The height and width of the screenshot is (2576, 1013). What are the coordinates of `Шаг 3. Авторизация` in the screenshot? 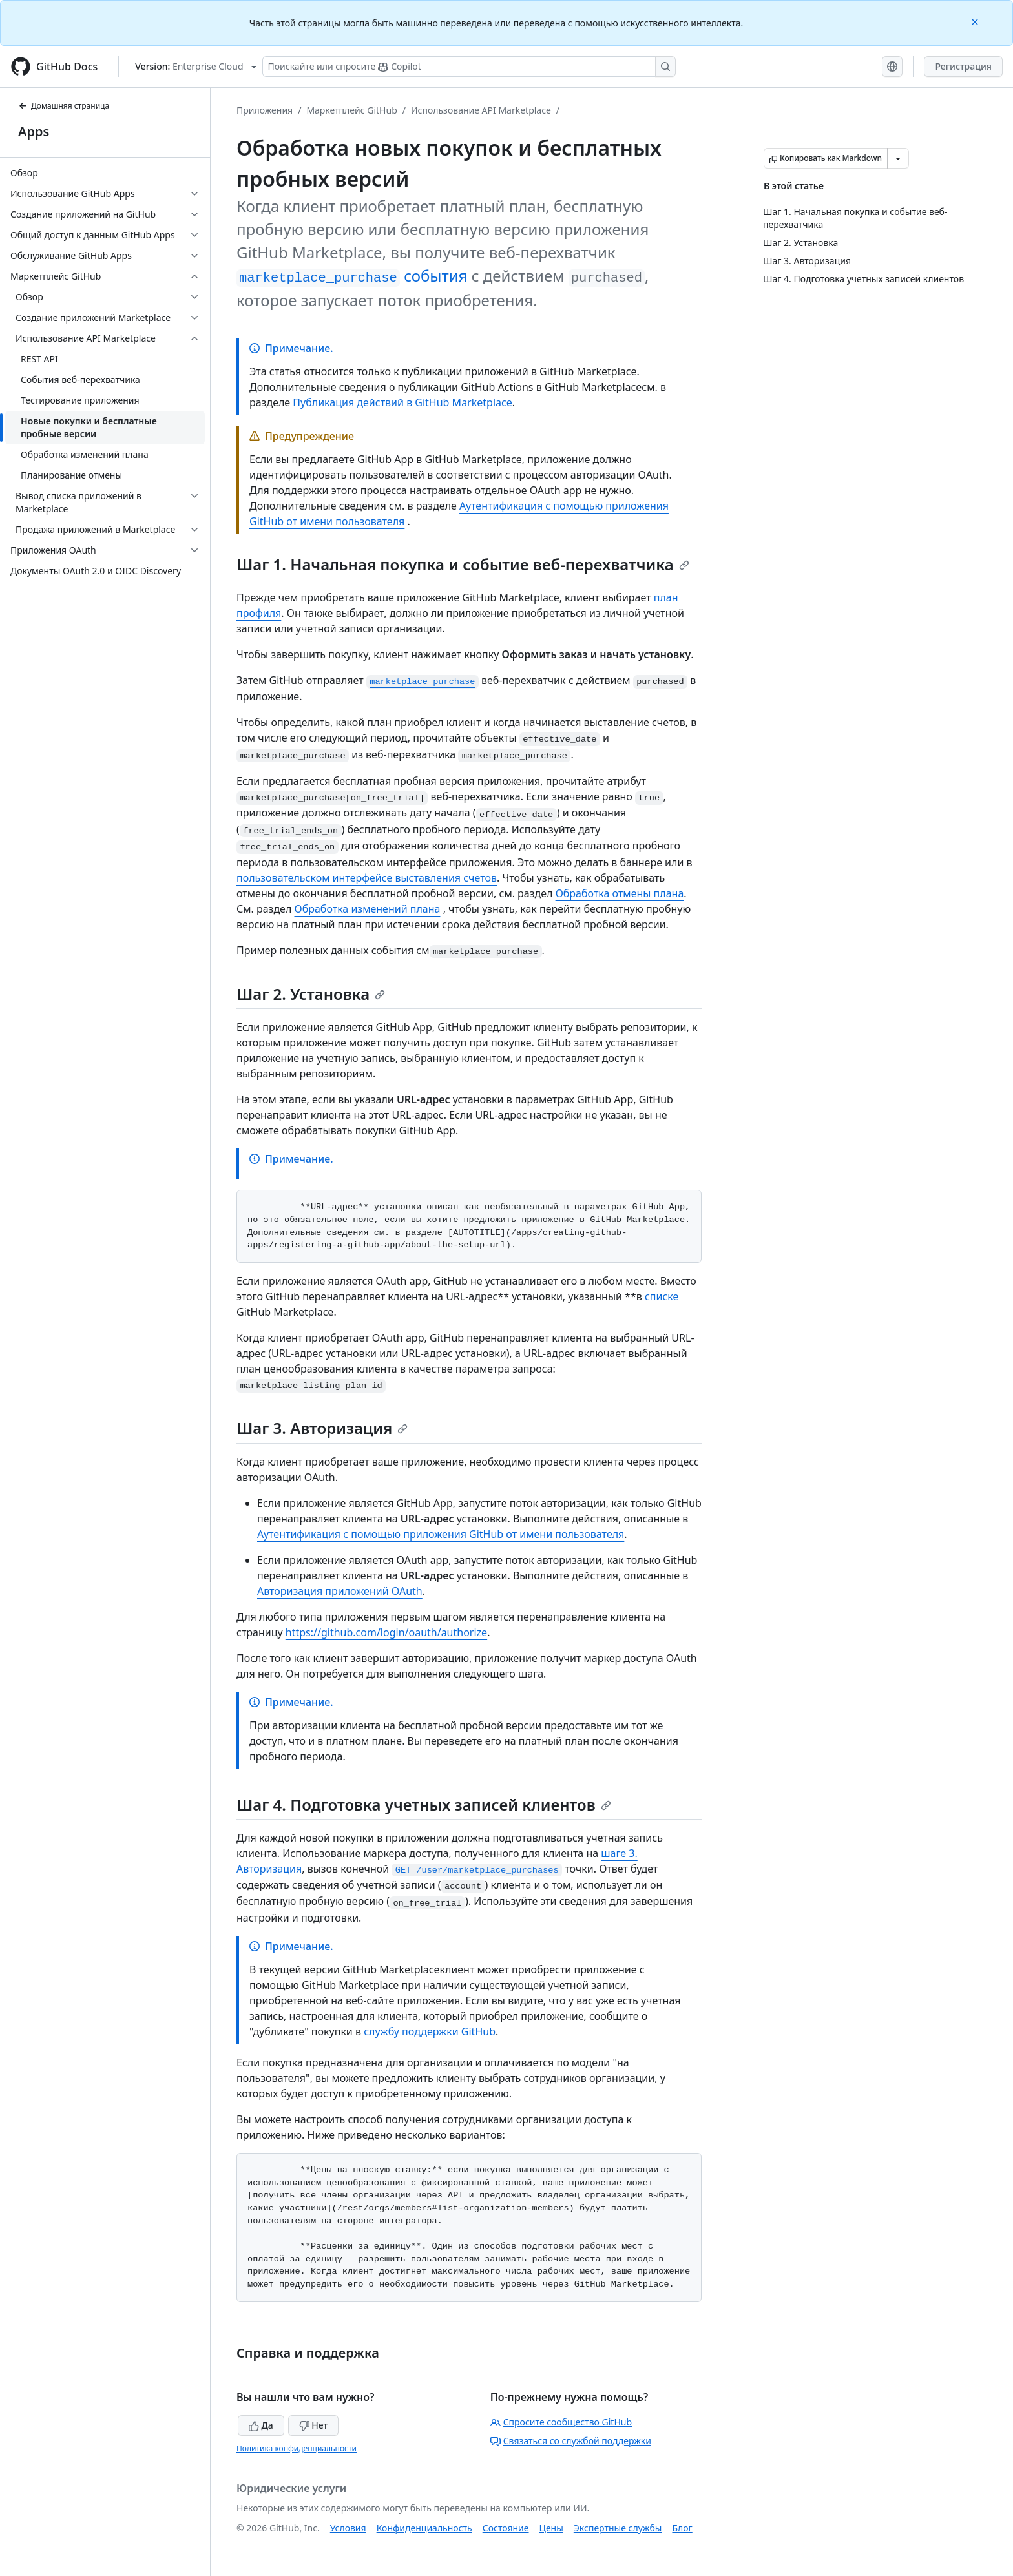 It's located at (322, 1428).